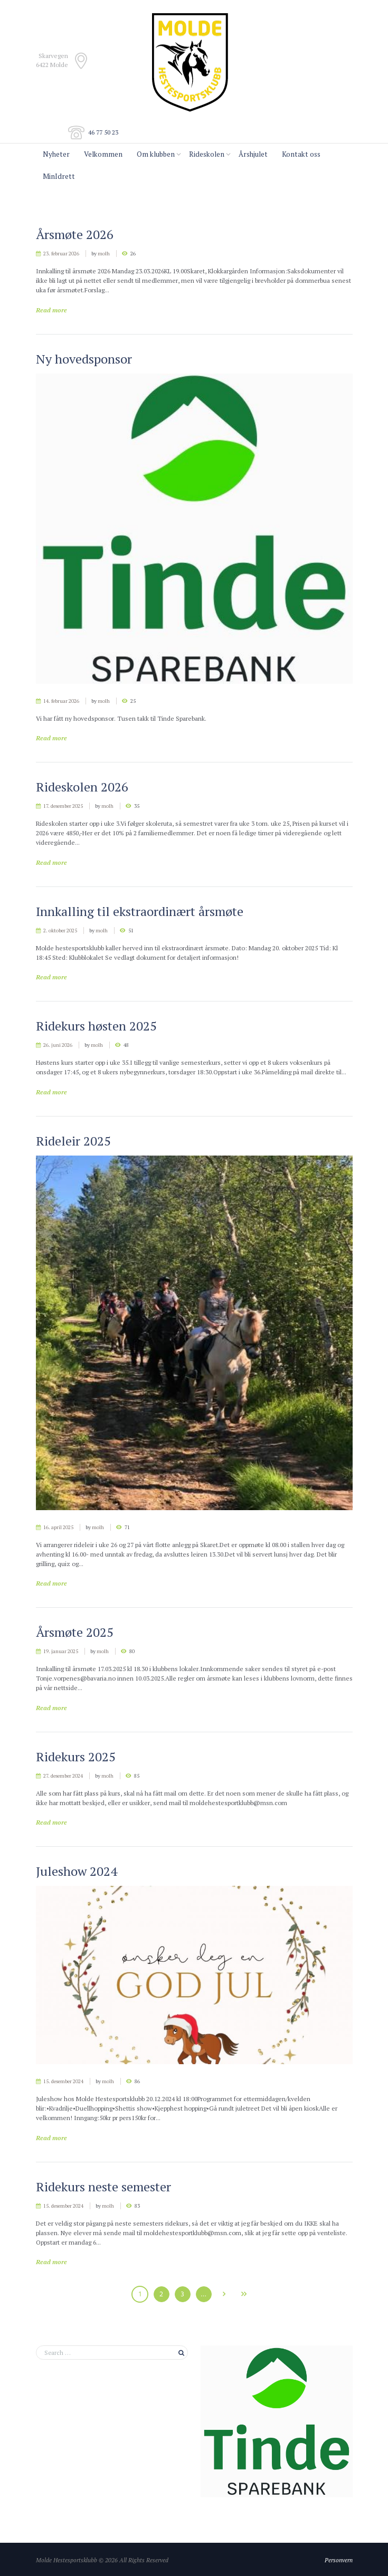  I want to click on Personvern, so click(339, 2560).